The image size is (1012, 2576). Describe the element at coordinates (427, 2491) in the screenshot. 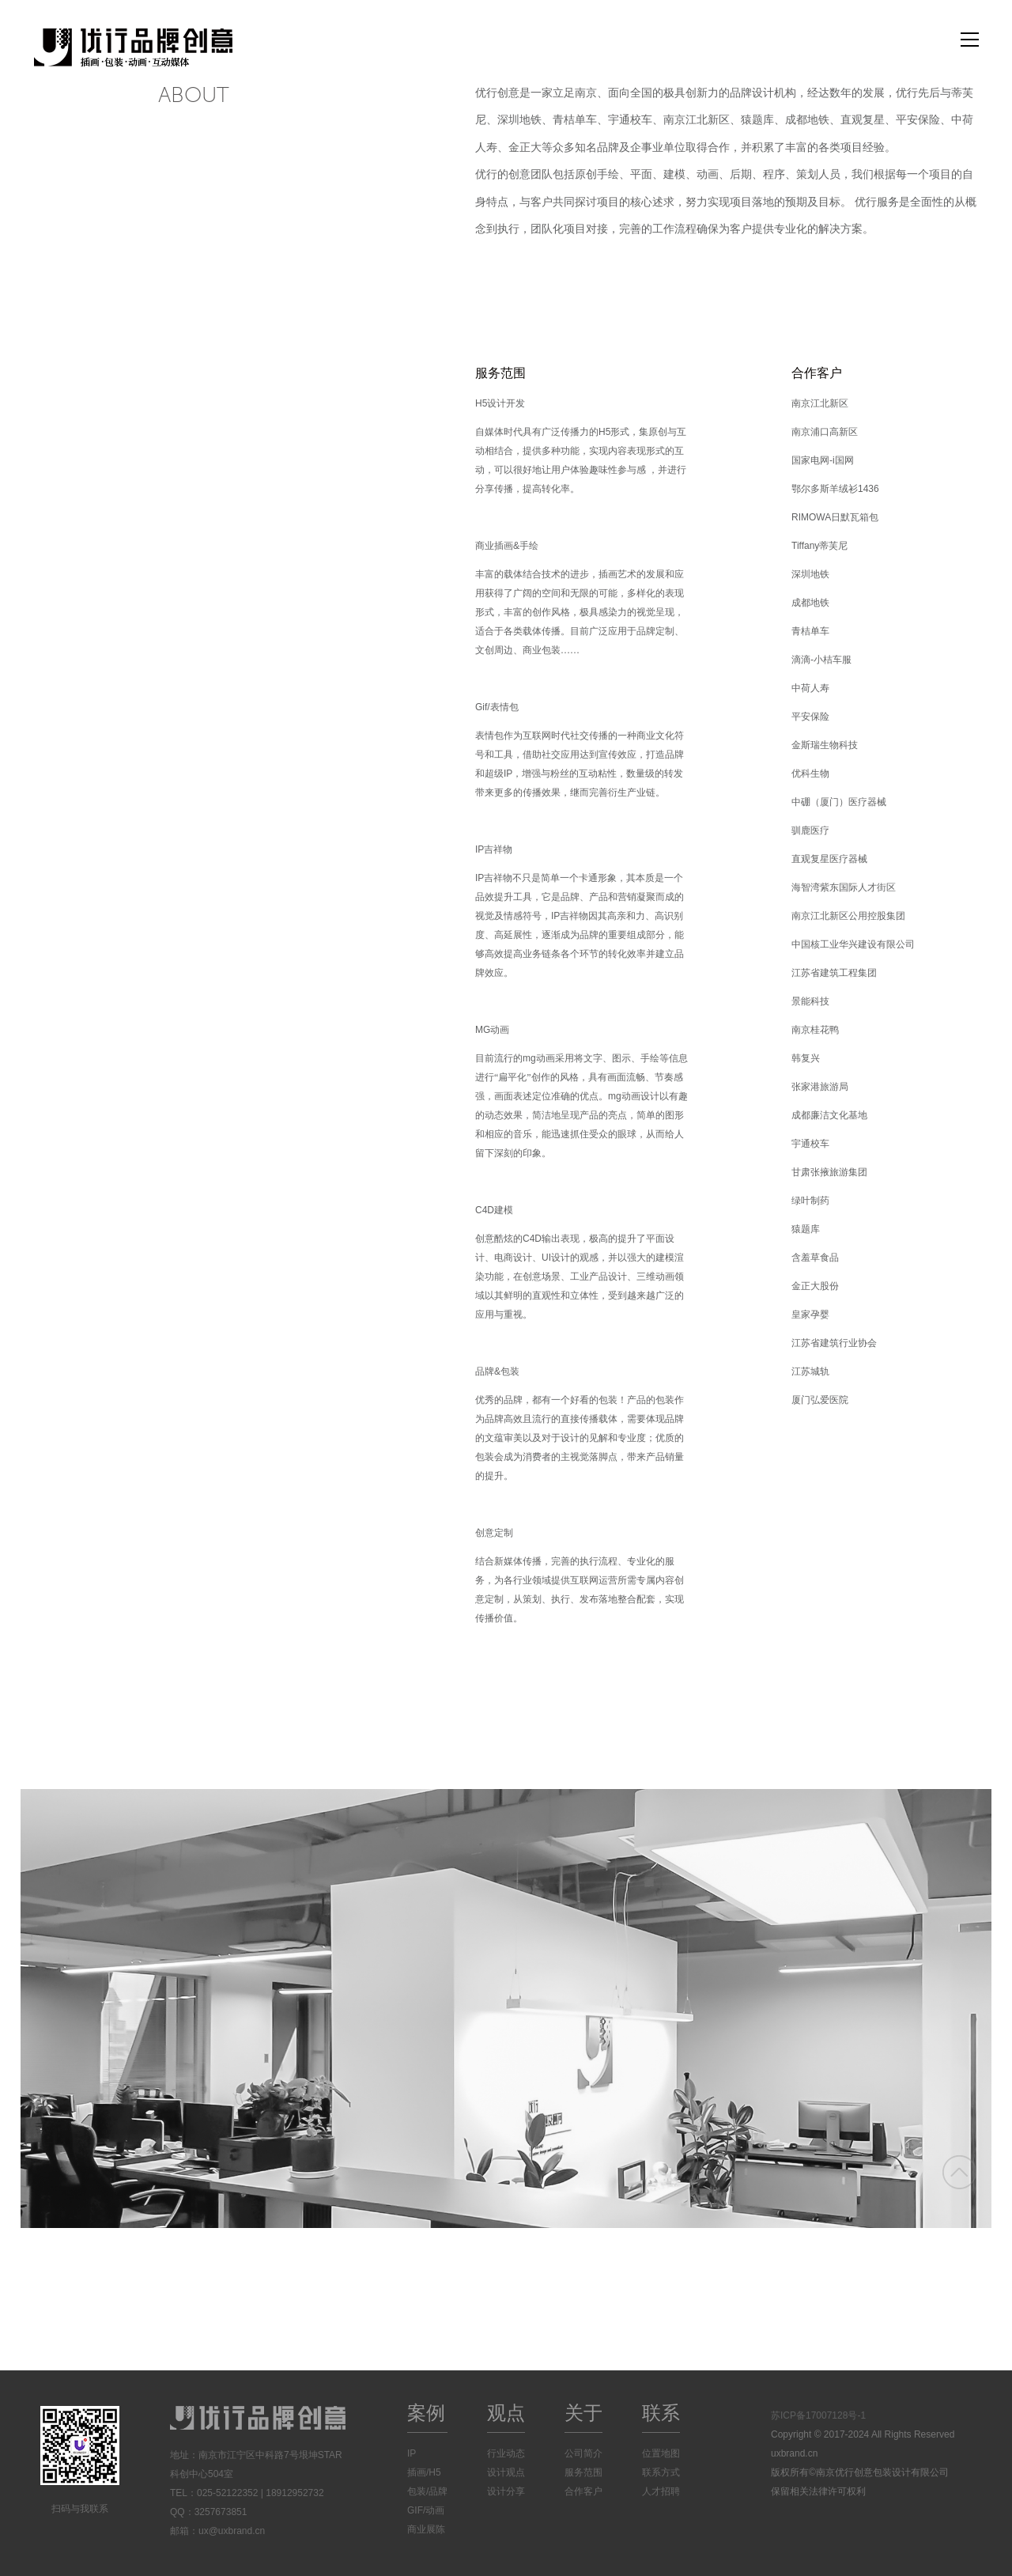

I see `包装/品牌` at that location.